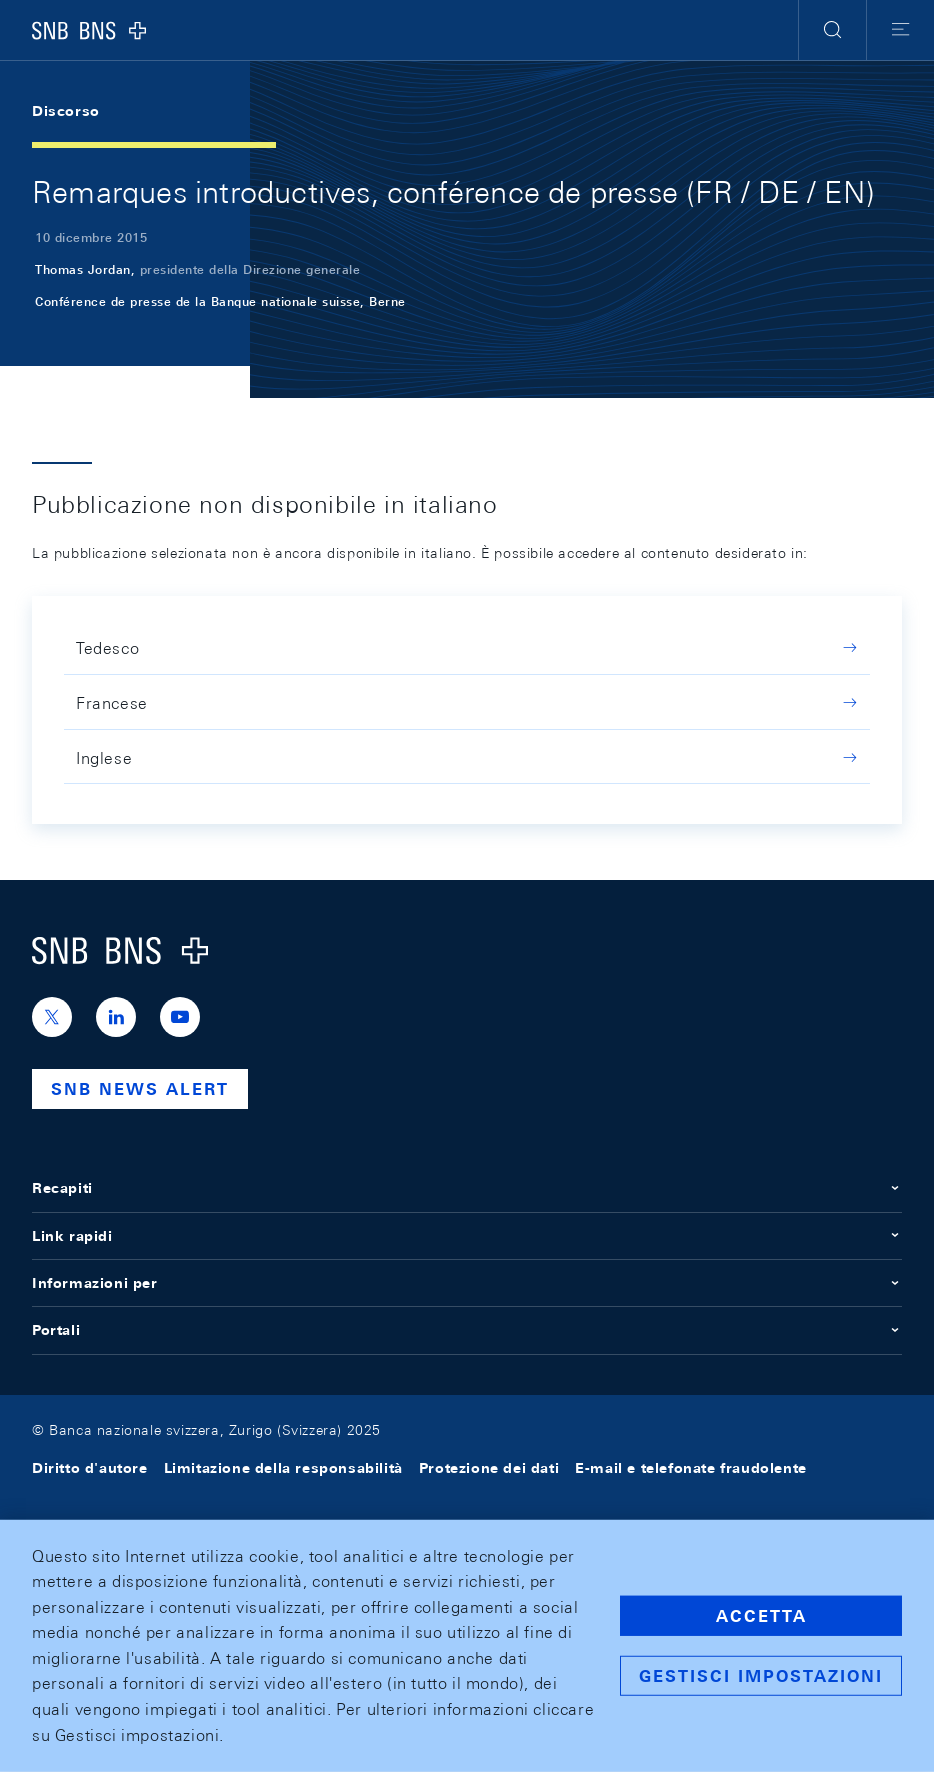 The height and width of the screenshot is (1772, 934). I want to click on Portali [button], so click(467, 1330).